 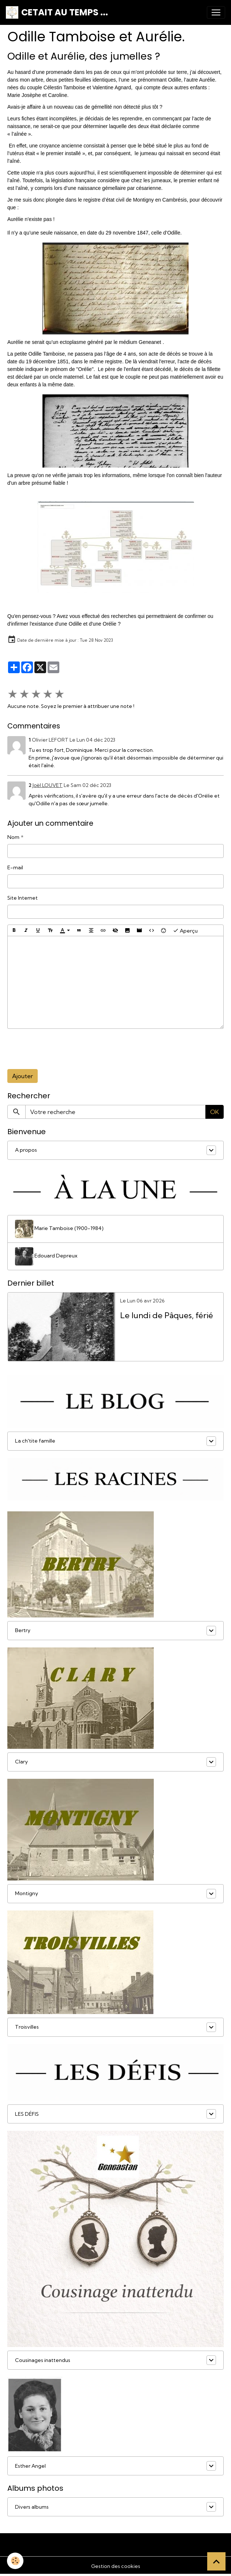 I want to click on LES DÉFIS, so click(x=27, y=2114).